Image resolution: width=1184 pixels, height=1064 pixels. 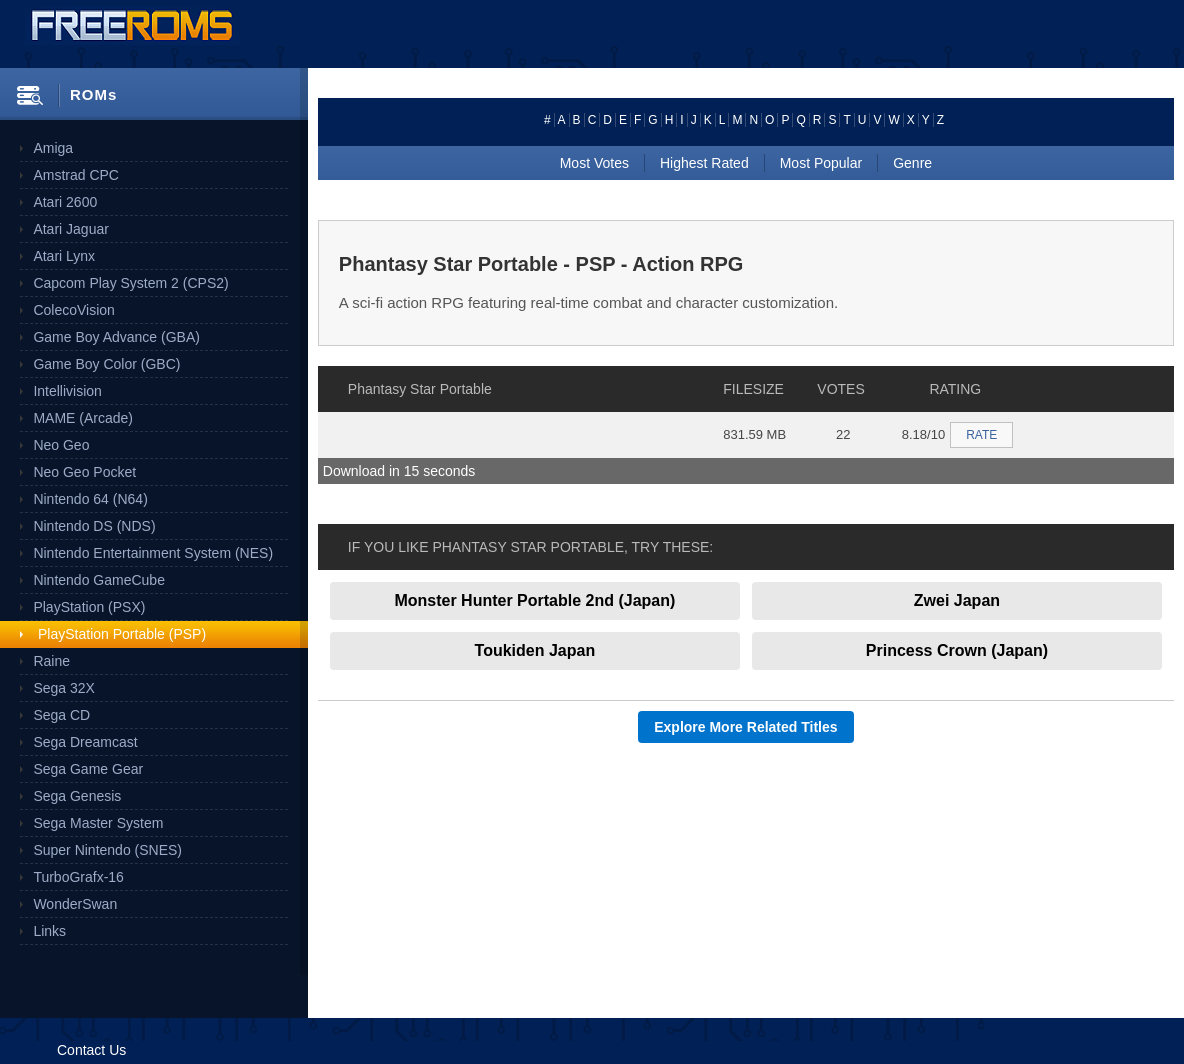 I want to click on Most Popular, so click(x=821, y=163).